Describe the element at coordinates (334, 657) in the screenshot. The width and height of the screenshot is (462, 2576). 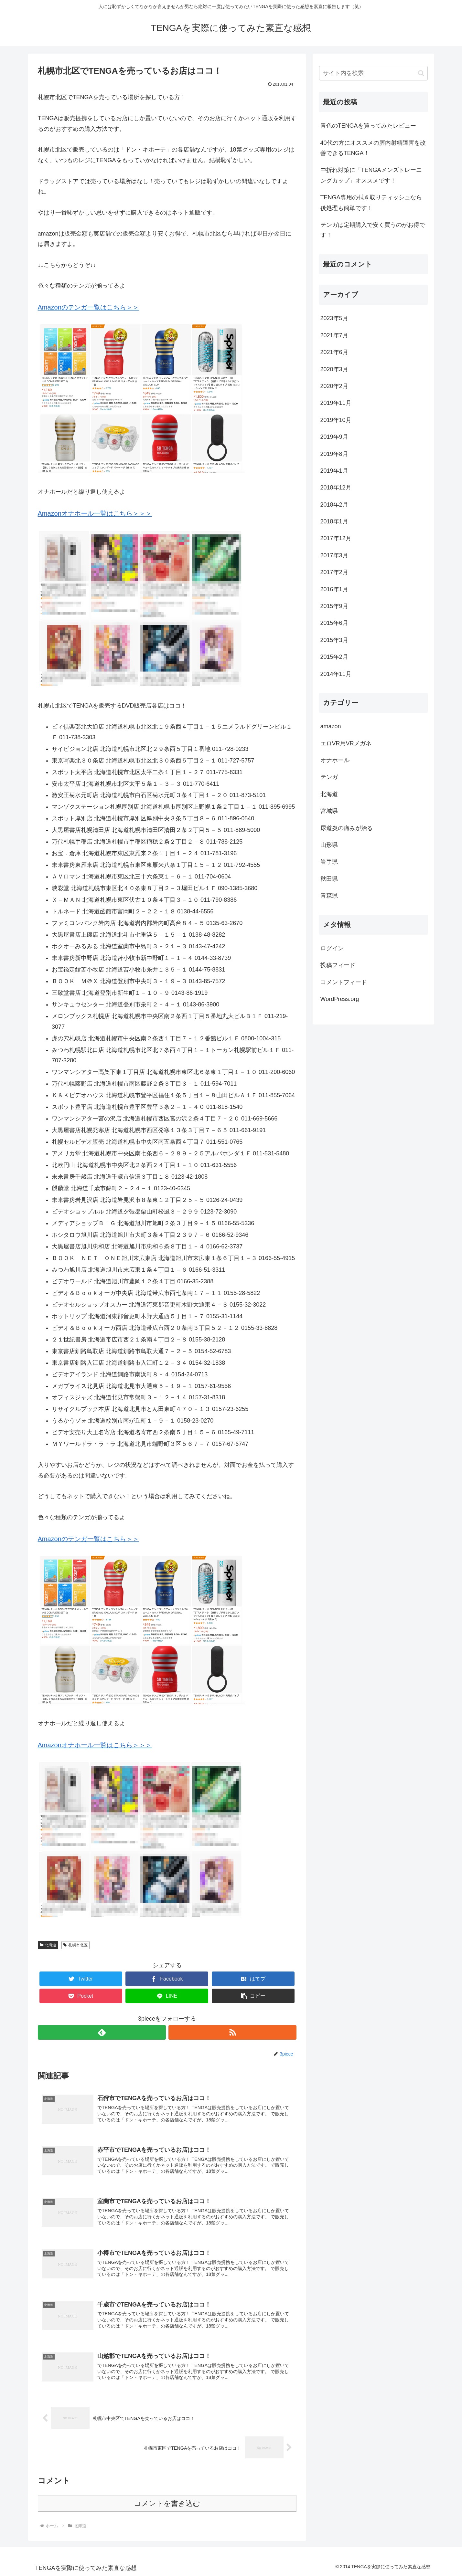
I see `2015年2月` at that location.